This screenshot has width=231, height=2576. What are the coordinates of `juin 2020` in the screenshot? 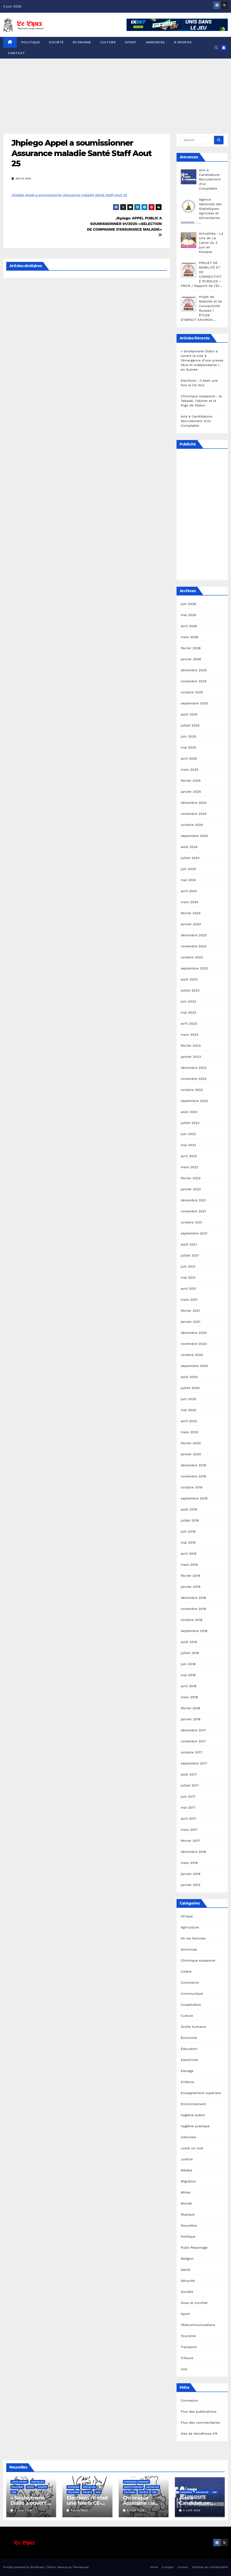 It's located at (188, 1399).